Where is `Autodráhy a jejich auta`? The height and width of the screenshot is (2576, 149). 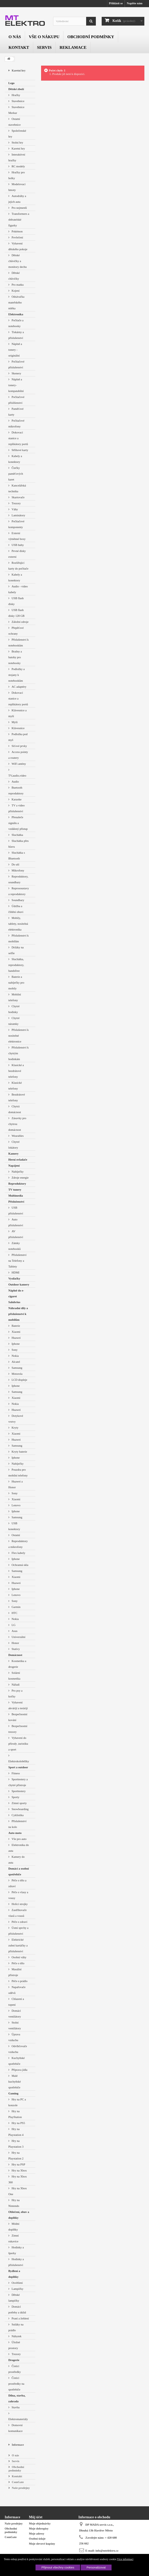 Autodráhy a jejich auta is located at coordinates (17, 198).